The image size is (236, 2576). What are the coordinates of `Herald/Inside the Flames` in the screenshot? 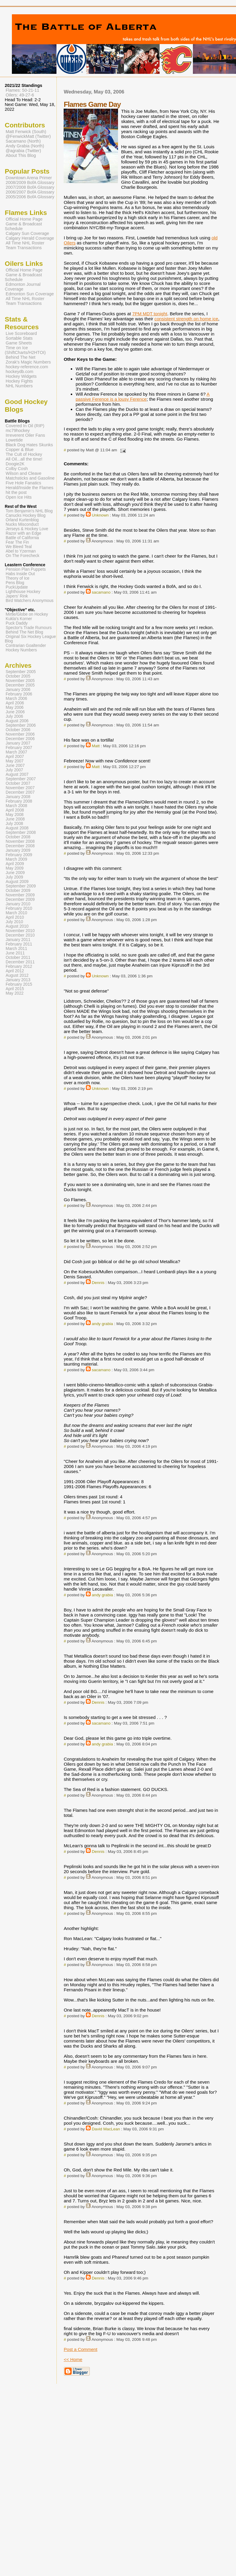 It's located at (30, 487).